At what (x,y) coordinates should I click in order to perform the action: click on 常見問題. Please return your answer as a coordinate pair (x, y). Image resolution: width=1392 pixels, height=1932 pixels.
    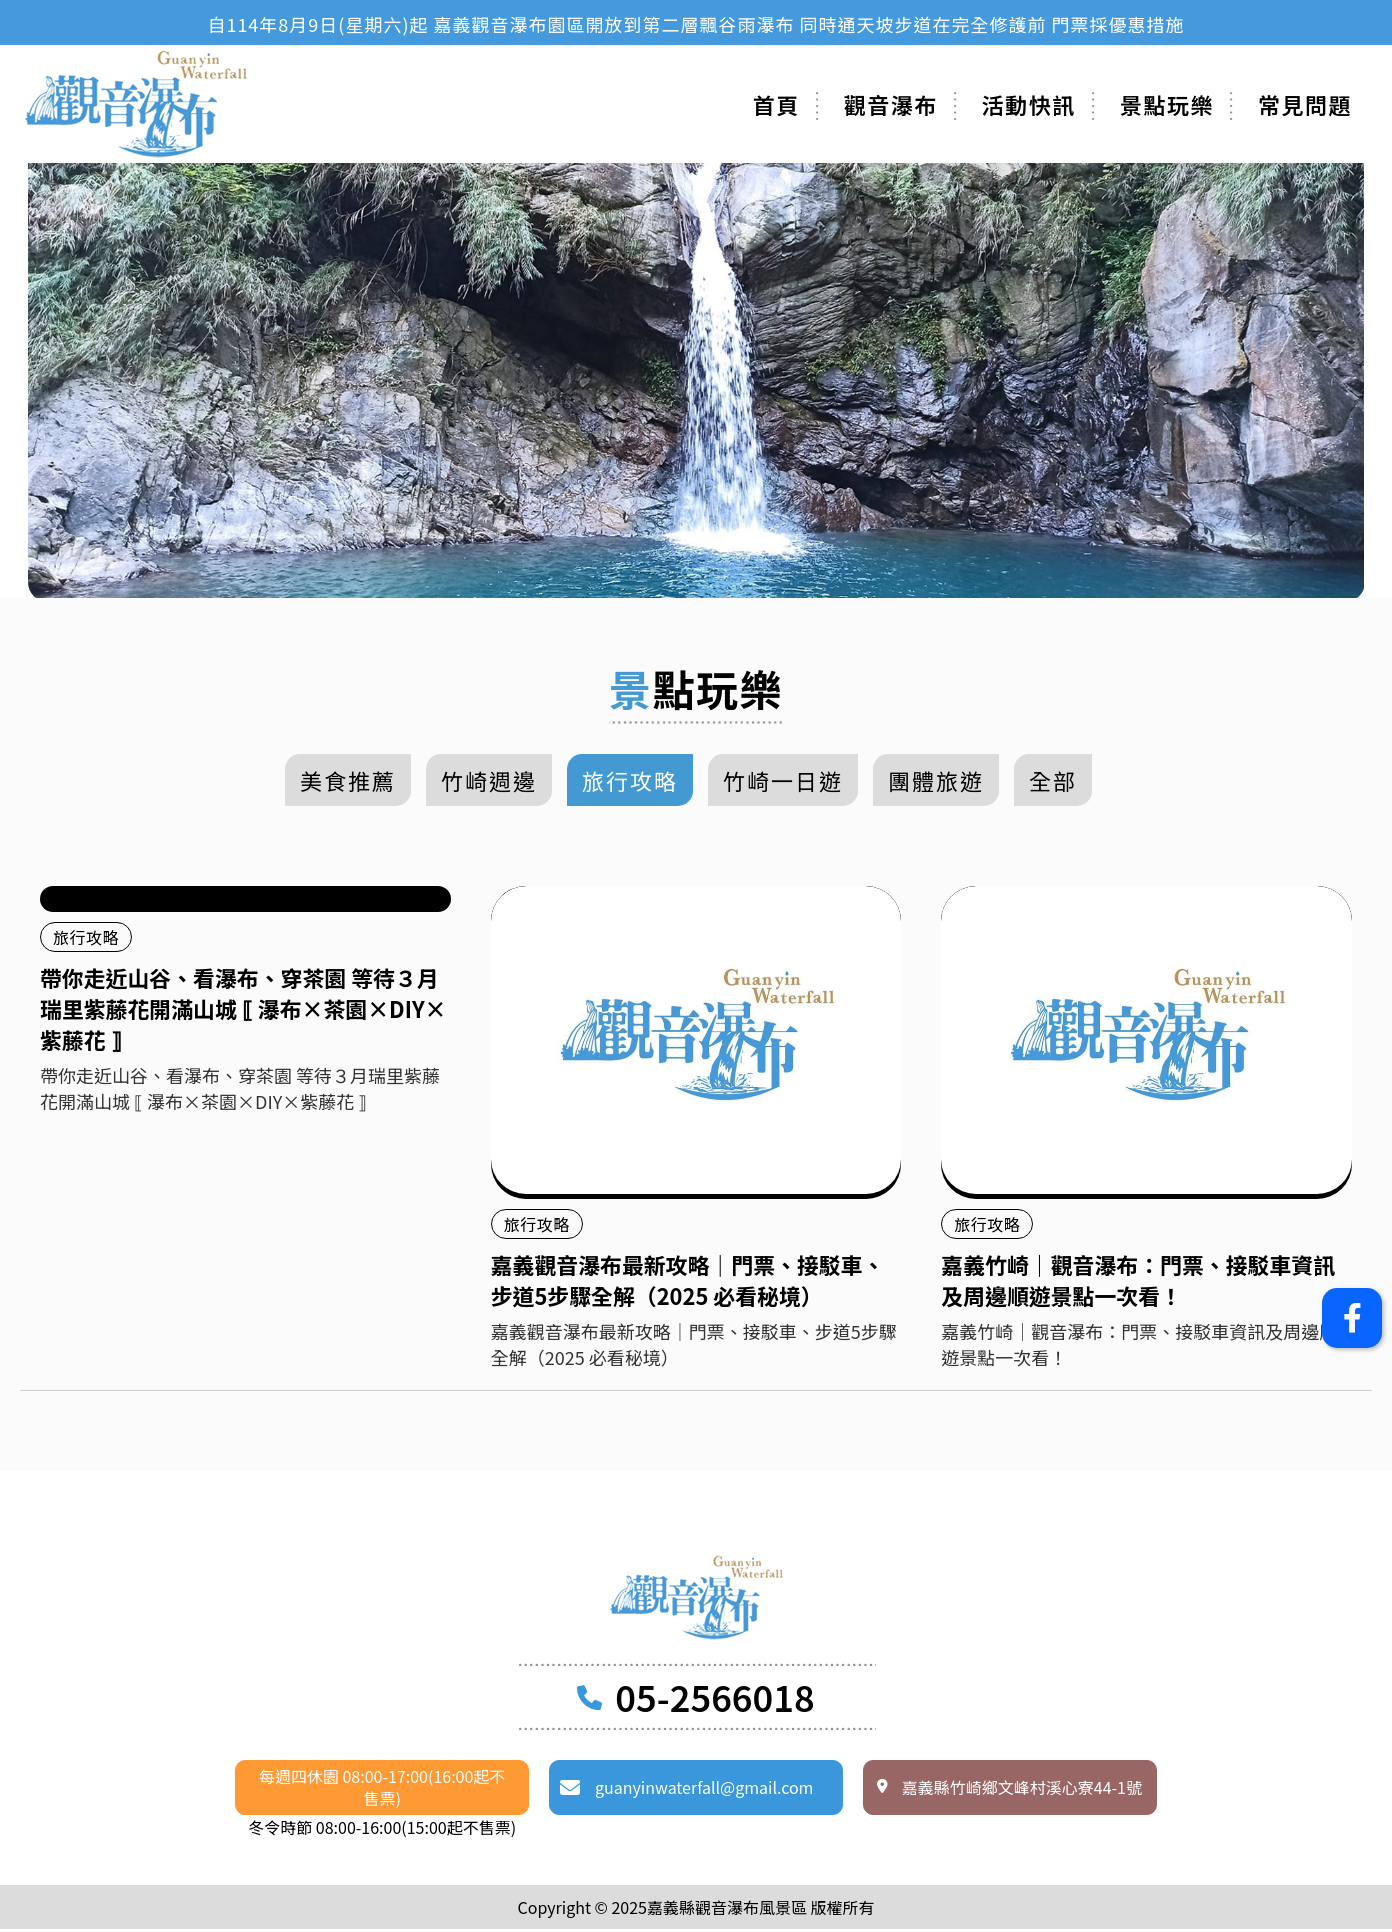
    Looking at the image, I should click on (1305, 104).